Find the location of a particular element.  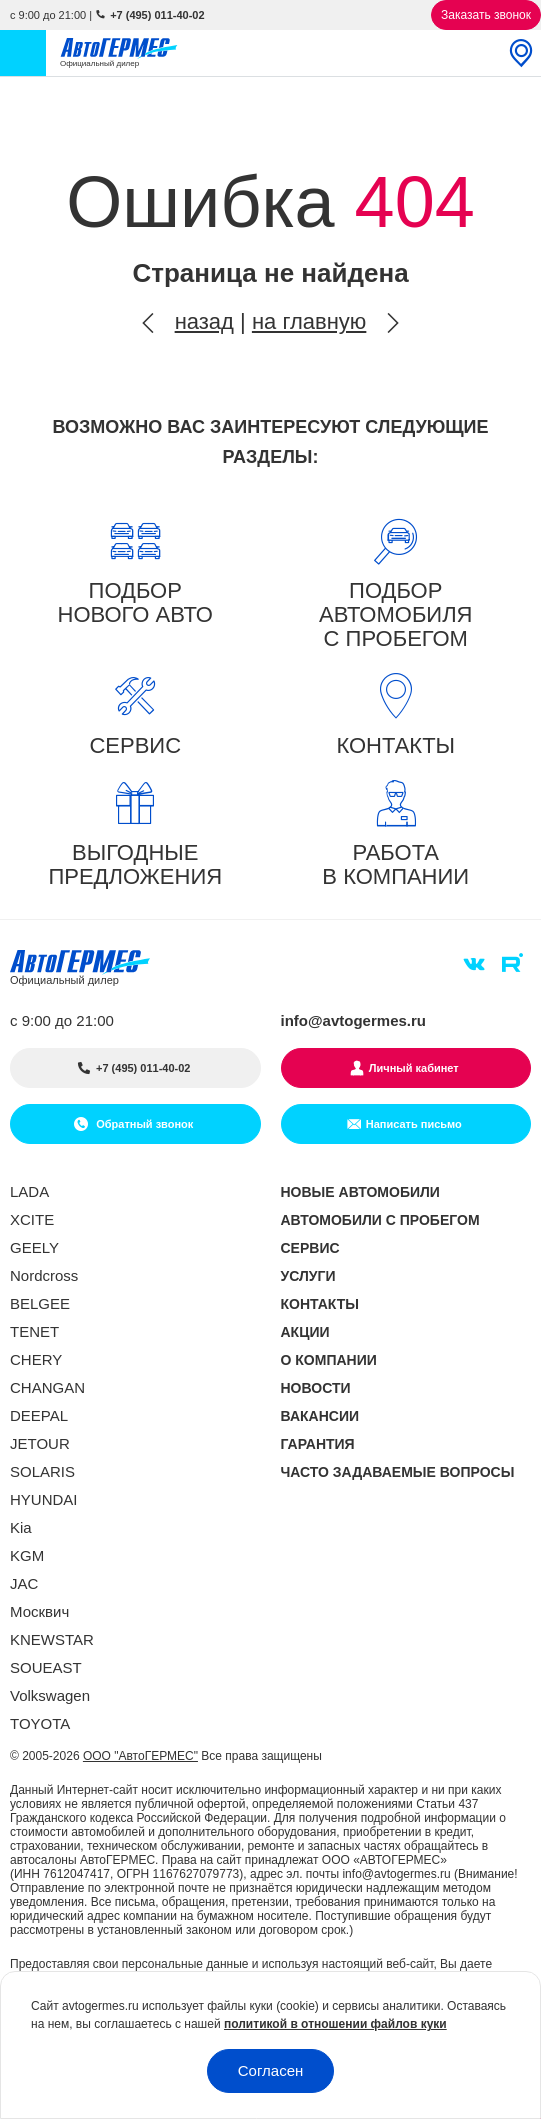

TOYOTA is located at coordinates (40, 1723).